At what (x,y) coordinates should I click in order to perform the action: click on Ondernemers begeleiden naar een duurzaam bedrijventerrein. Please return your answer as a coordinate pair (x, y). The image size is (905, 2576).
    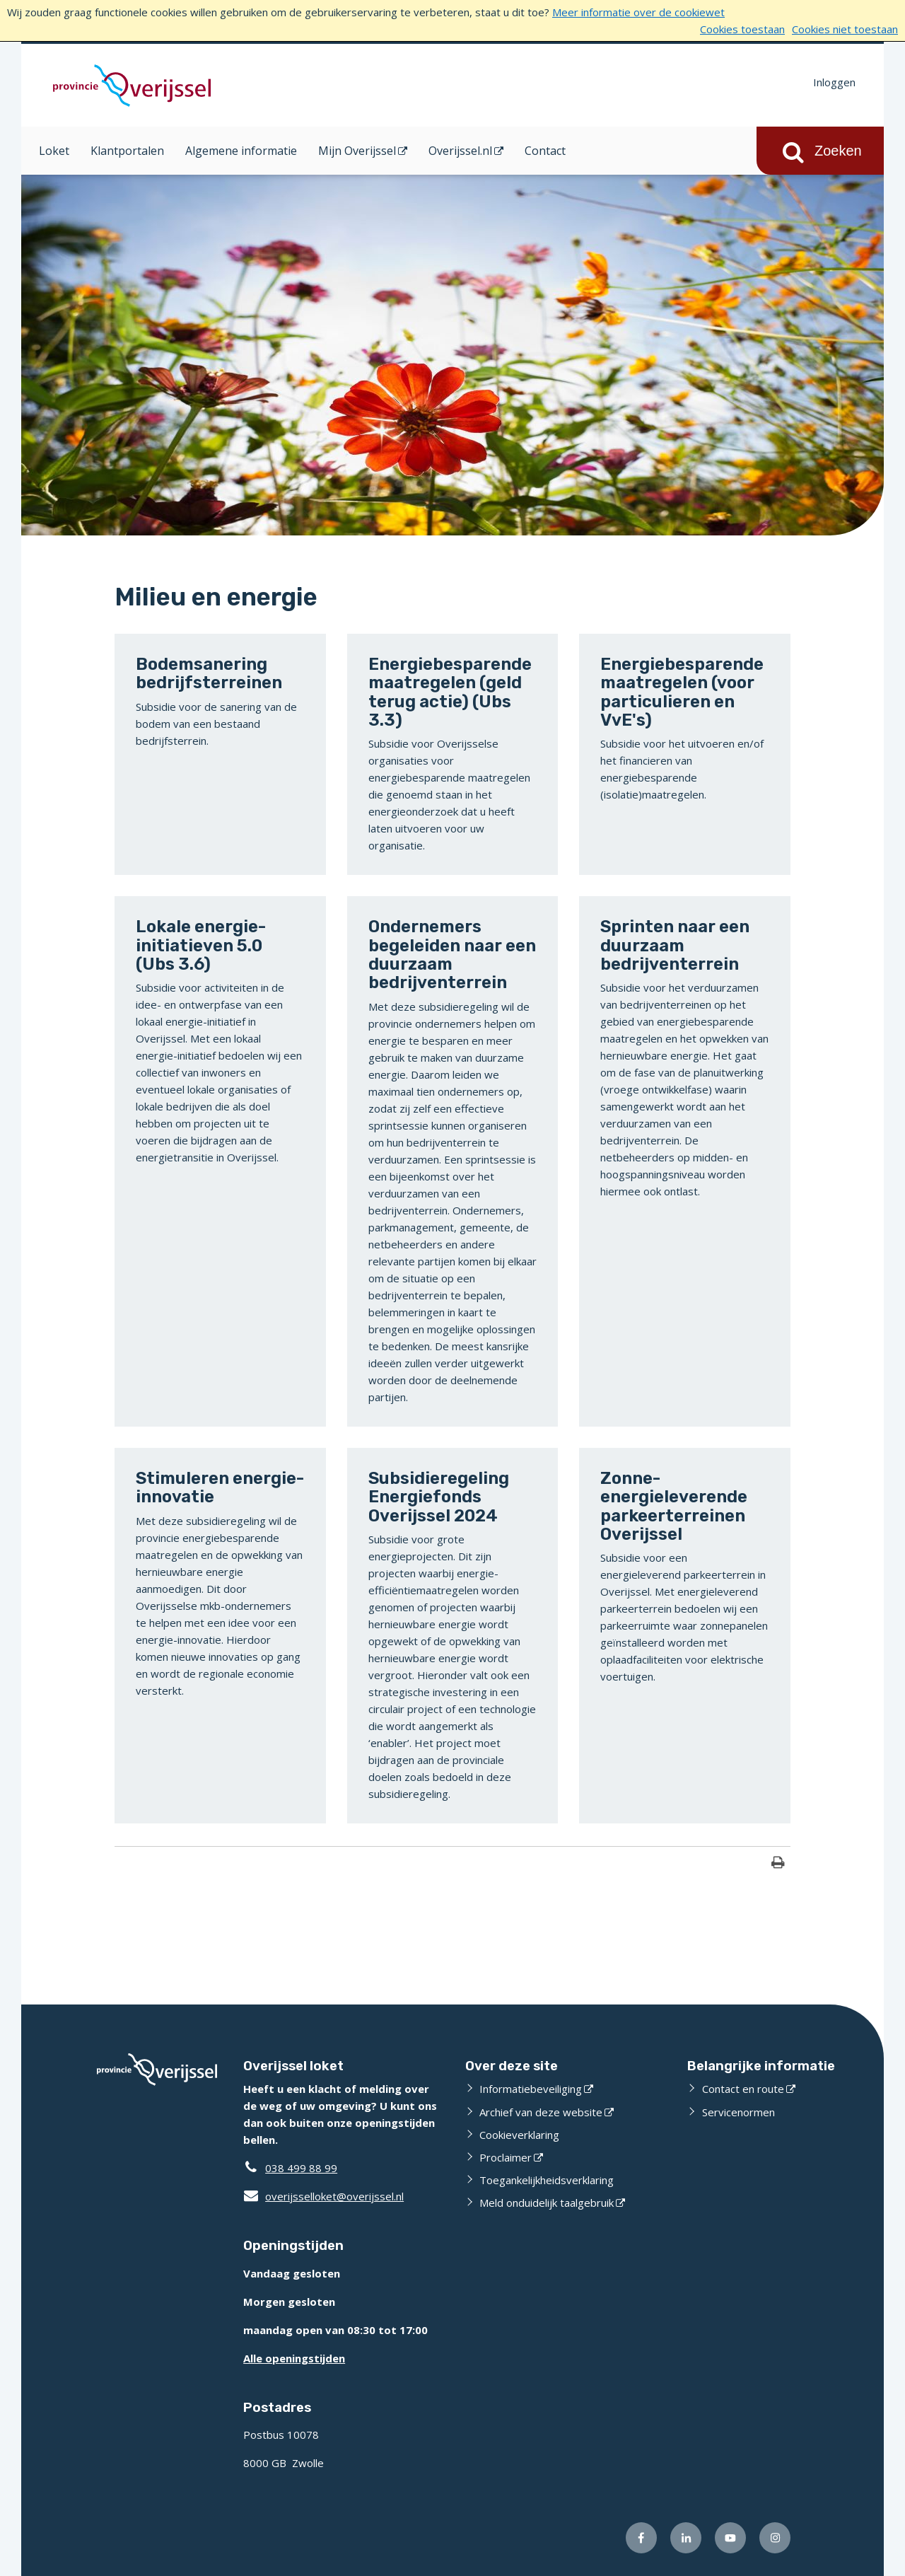
    Looking at the image, I should click on (452, 954).